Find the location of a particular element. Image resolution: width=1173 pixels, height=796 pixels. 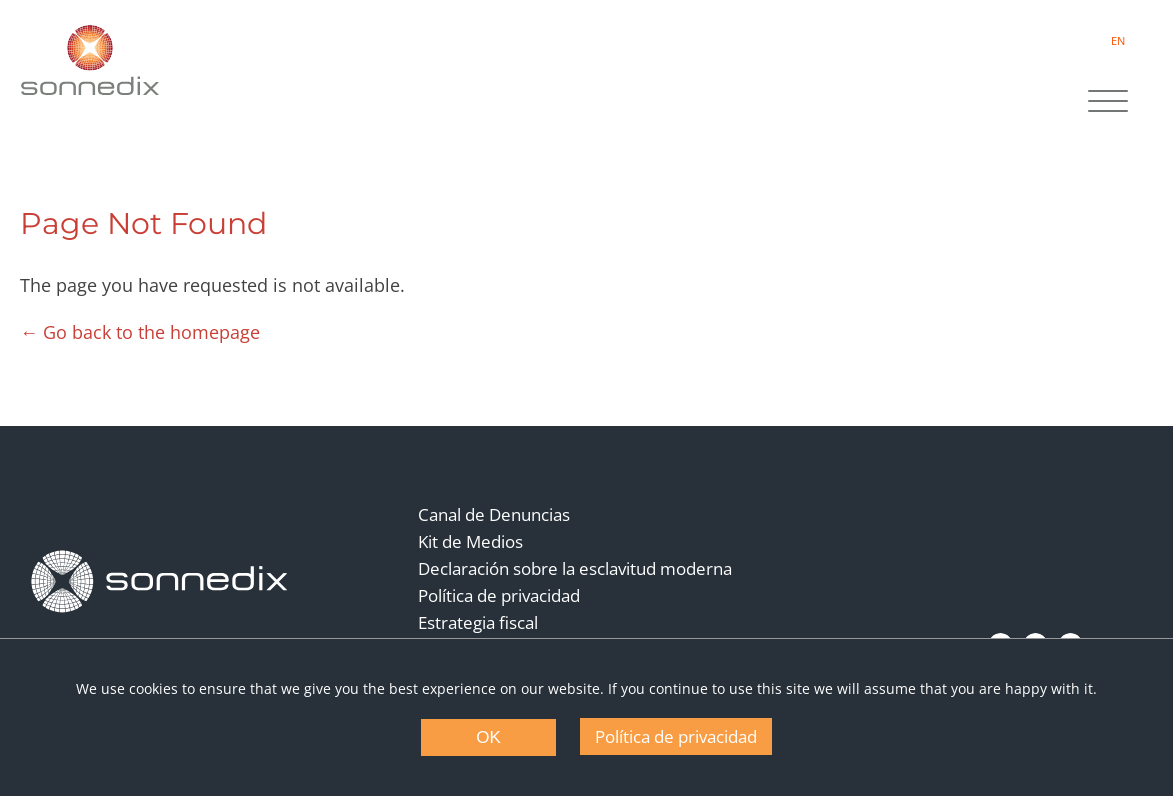

Declaración sobre la esclavitud moderna is located at coordinates (575, 568).